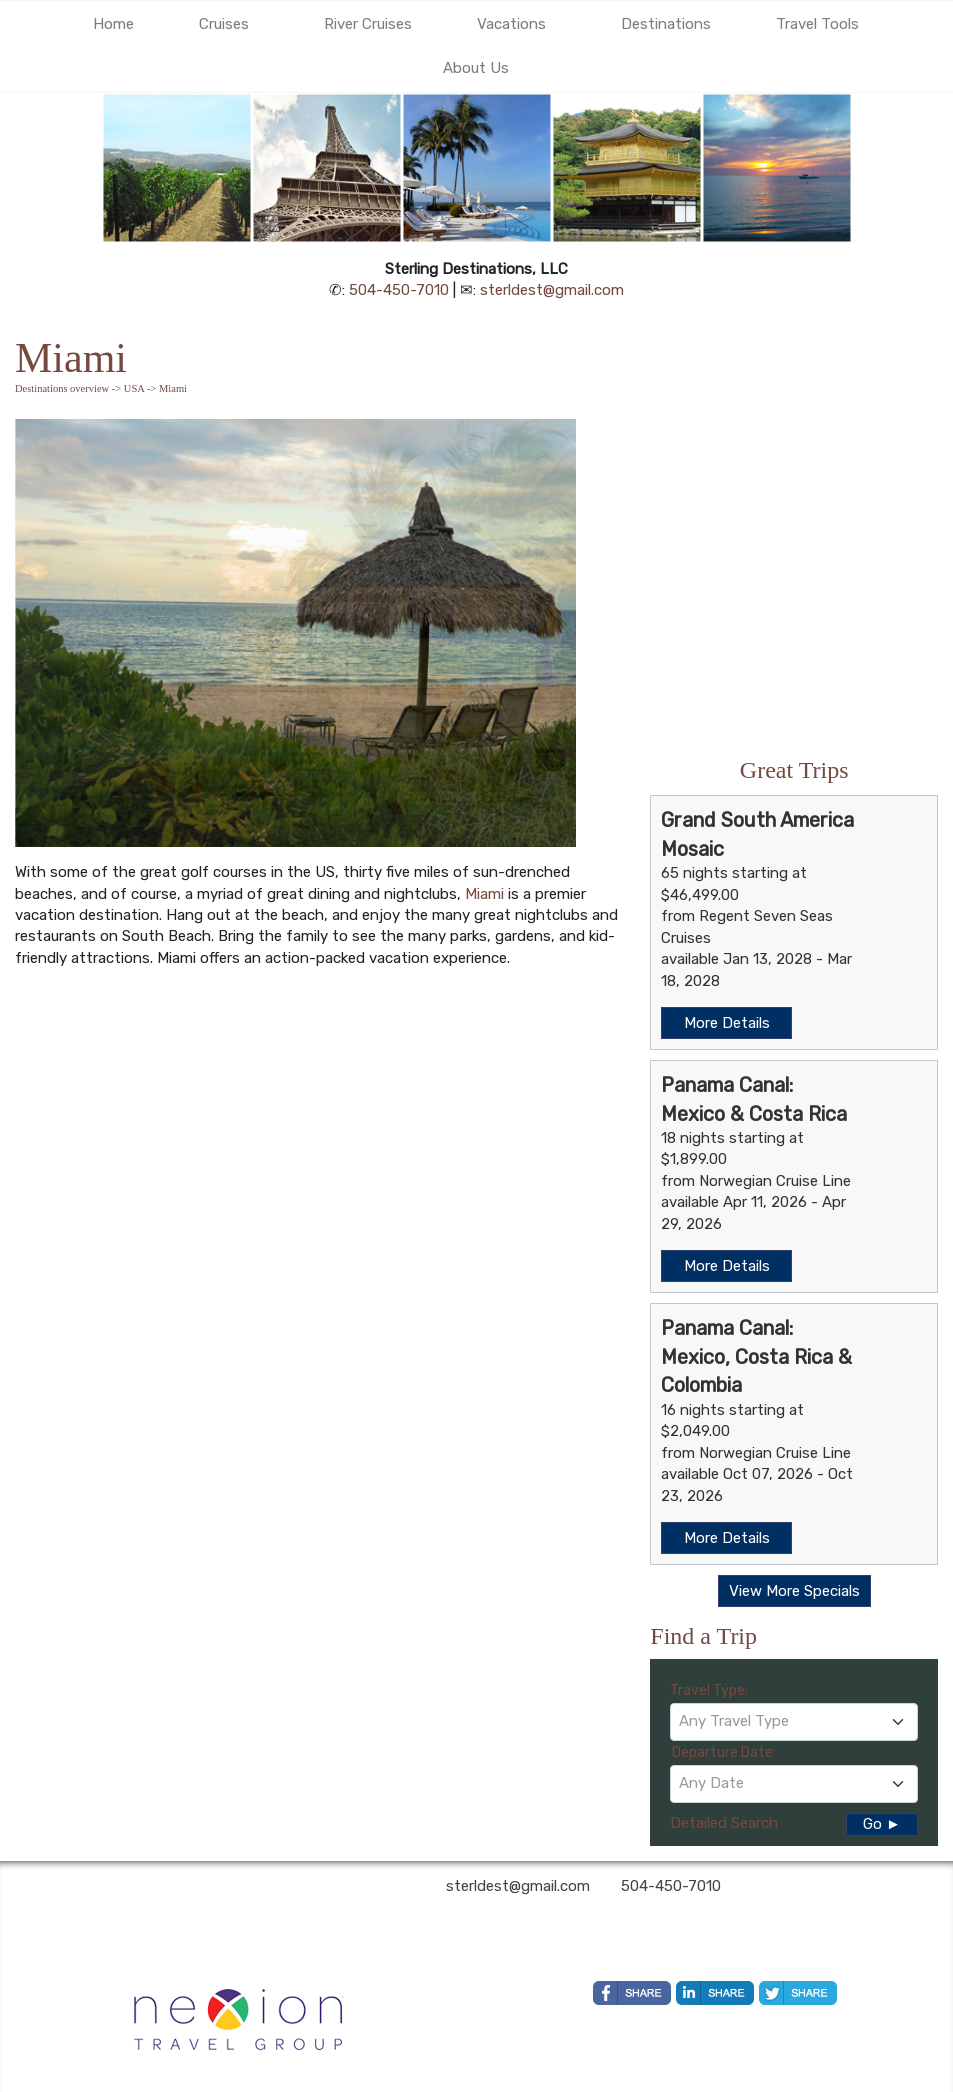  I want to click on More Details, so click(727, 1023).